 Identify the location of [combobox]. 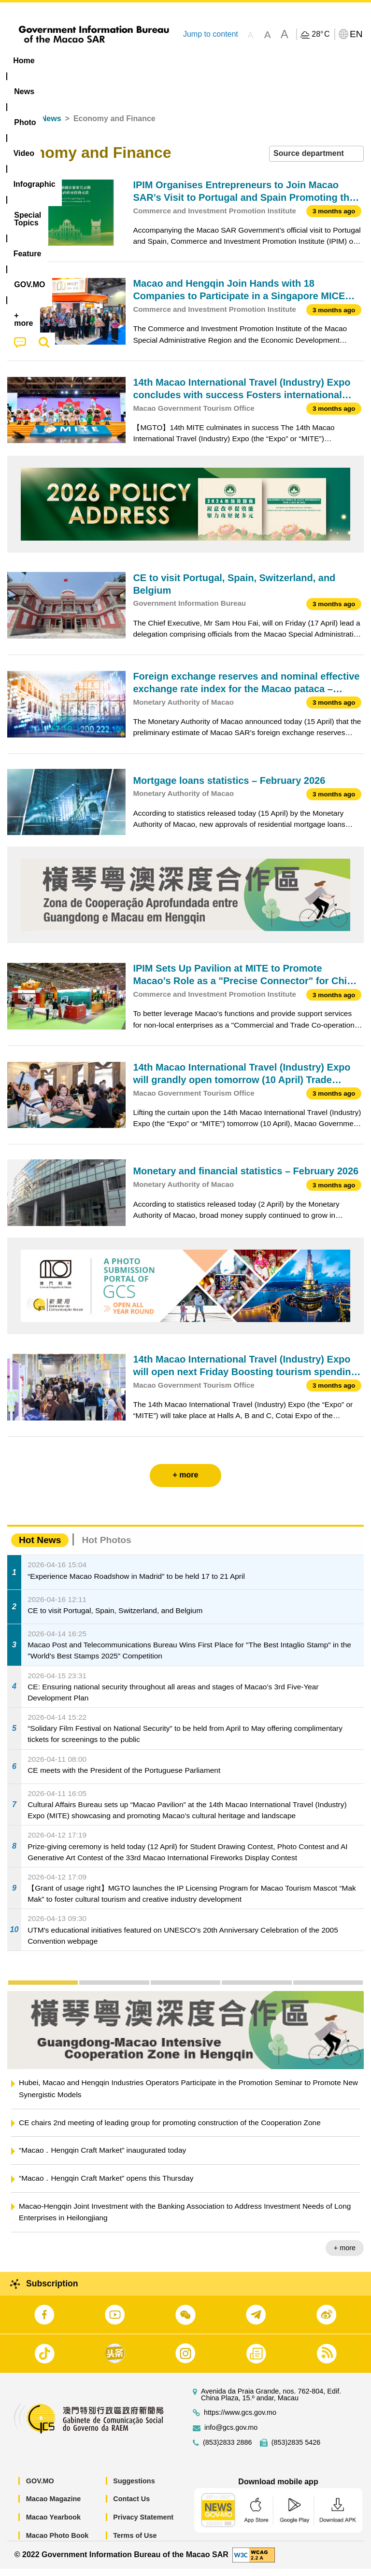
(316, 161).